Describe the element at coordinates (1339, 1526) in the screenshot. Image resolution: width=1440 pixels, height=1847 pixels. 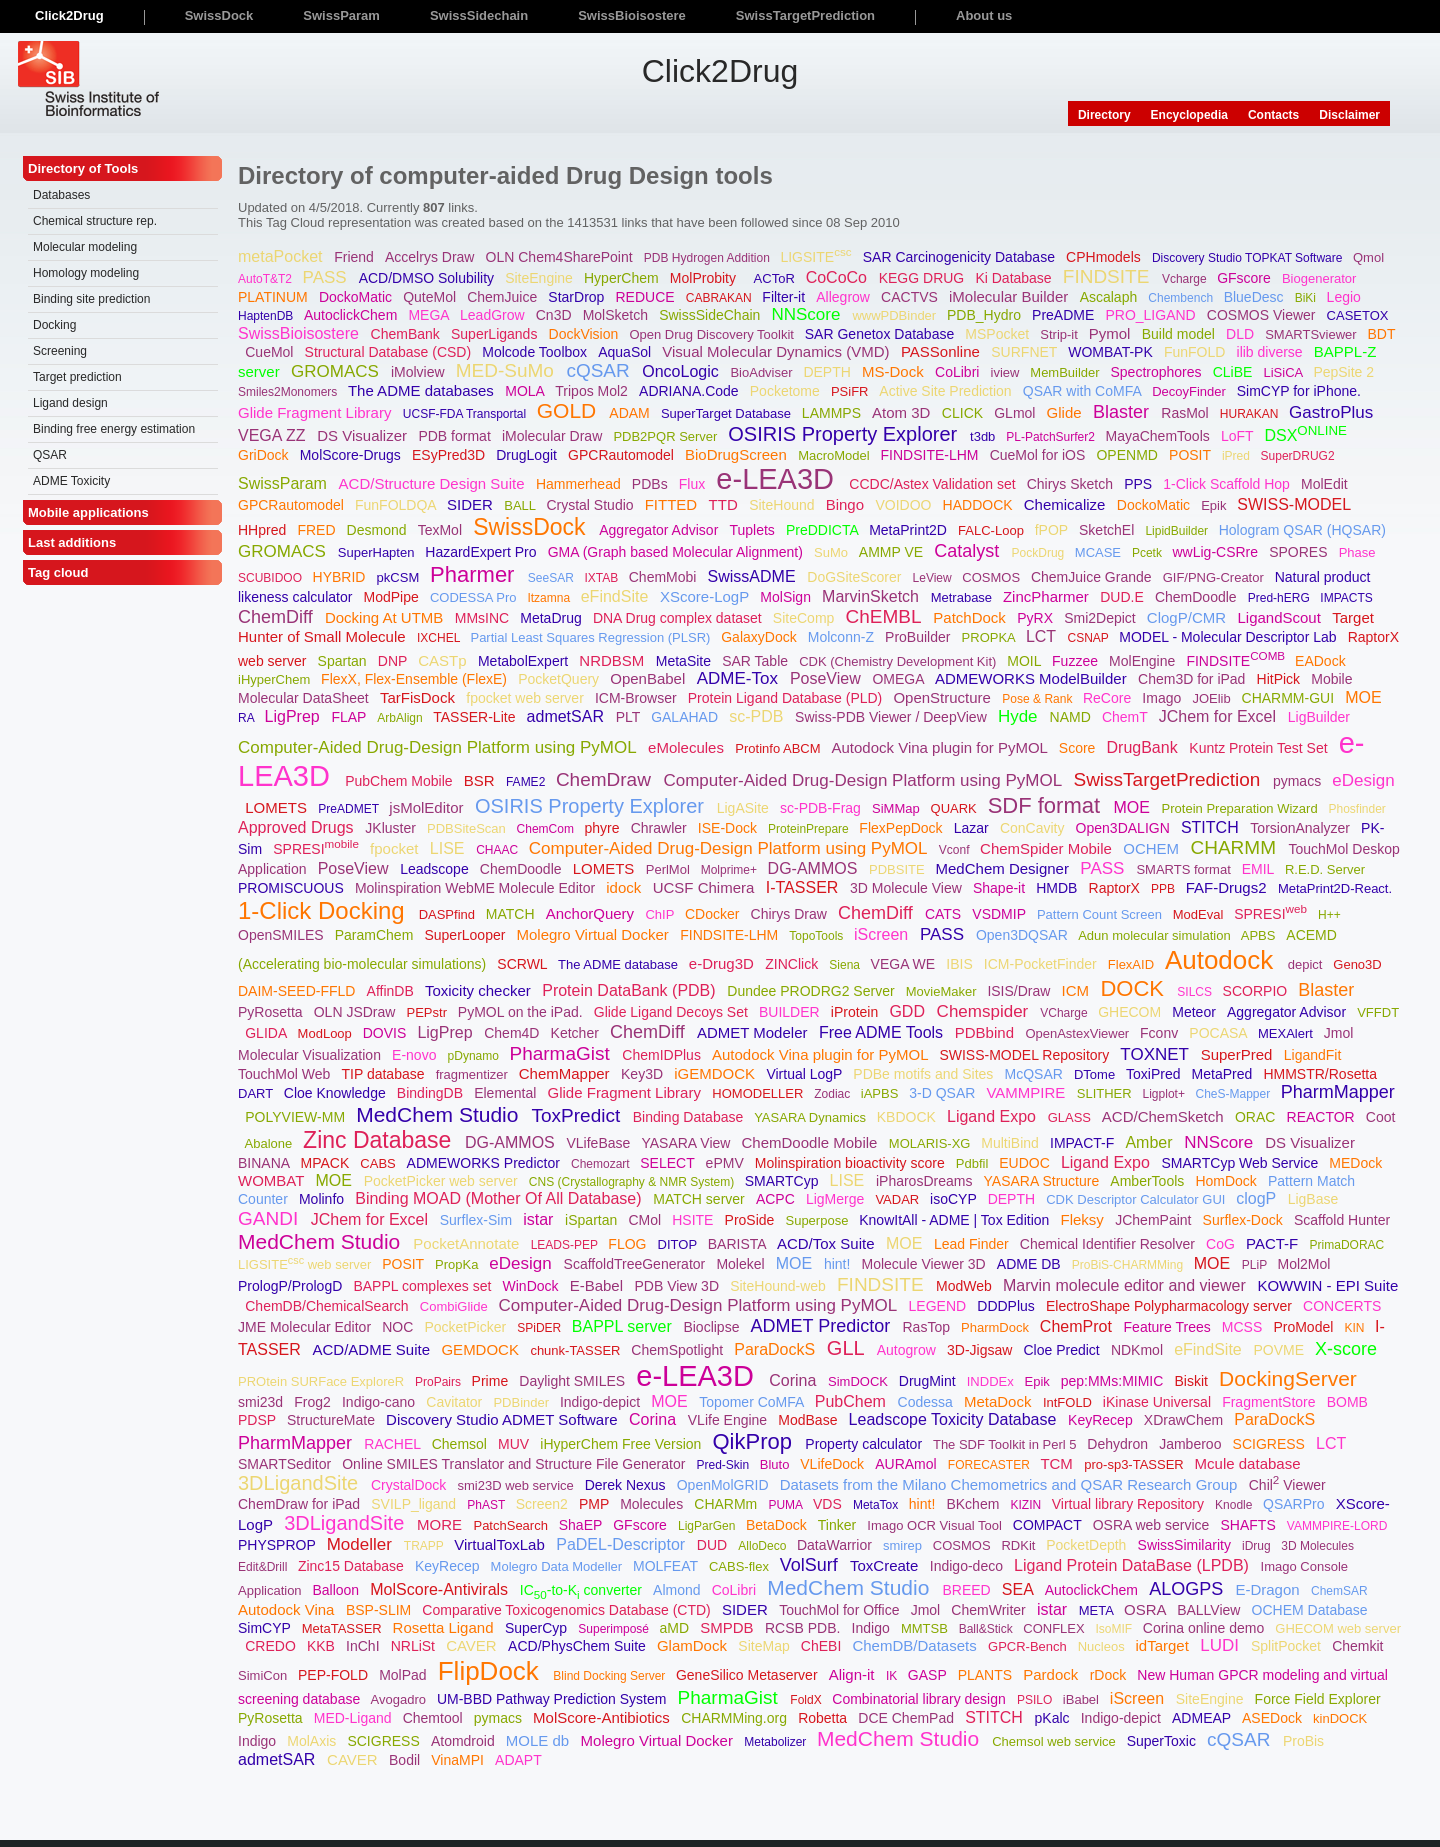
I see `VAMMPIRE-LORD` at that location.